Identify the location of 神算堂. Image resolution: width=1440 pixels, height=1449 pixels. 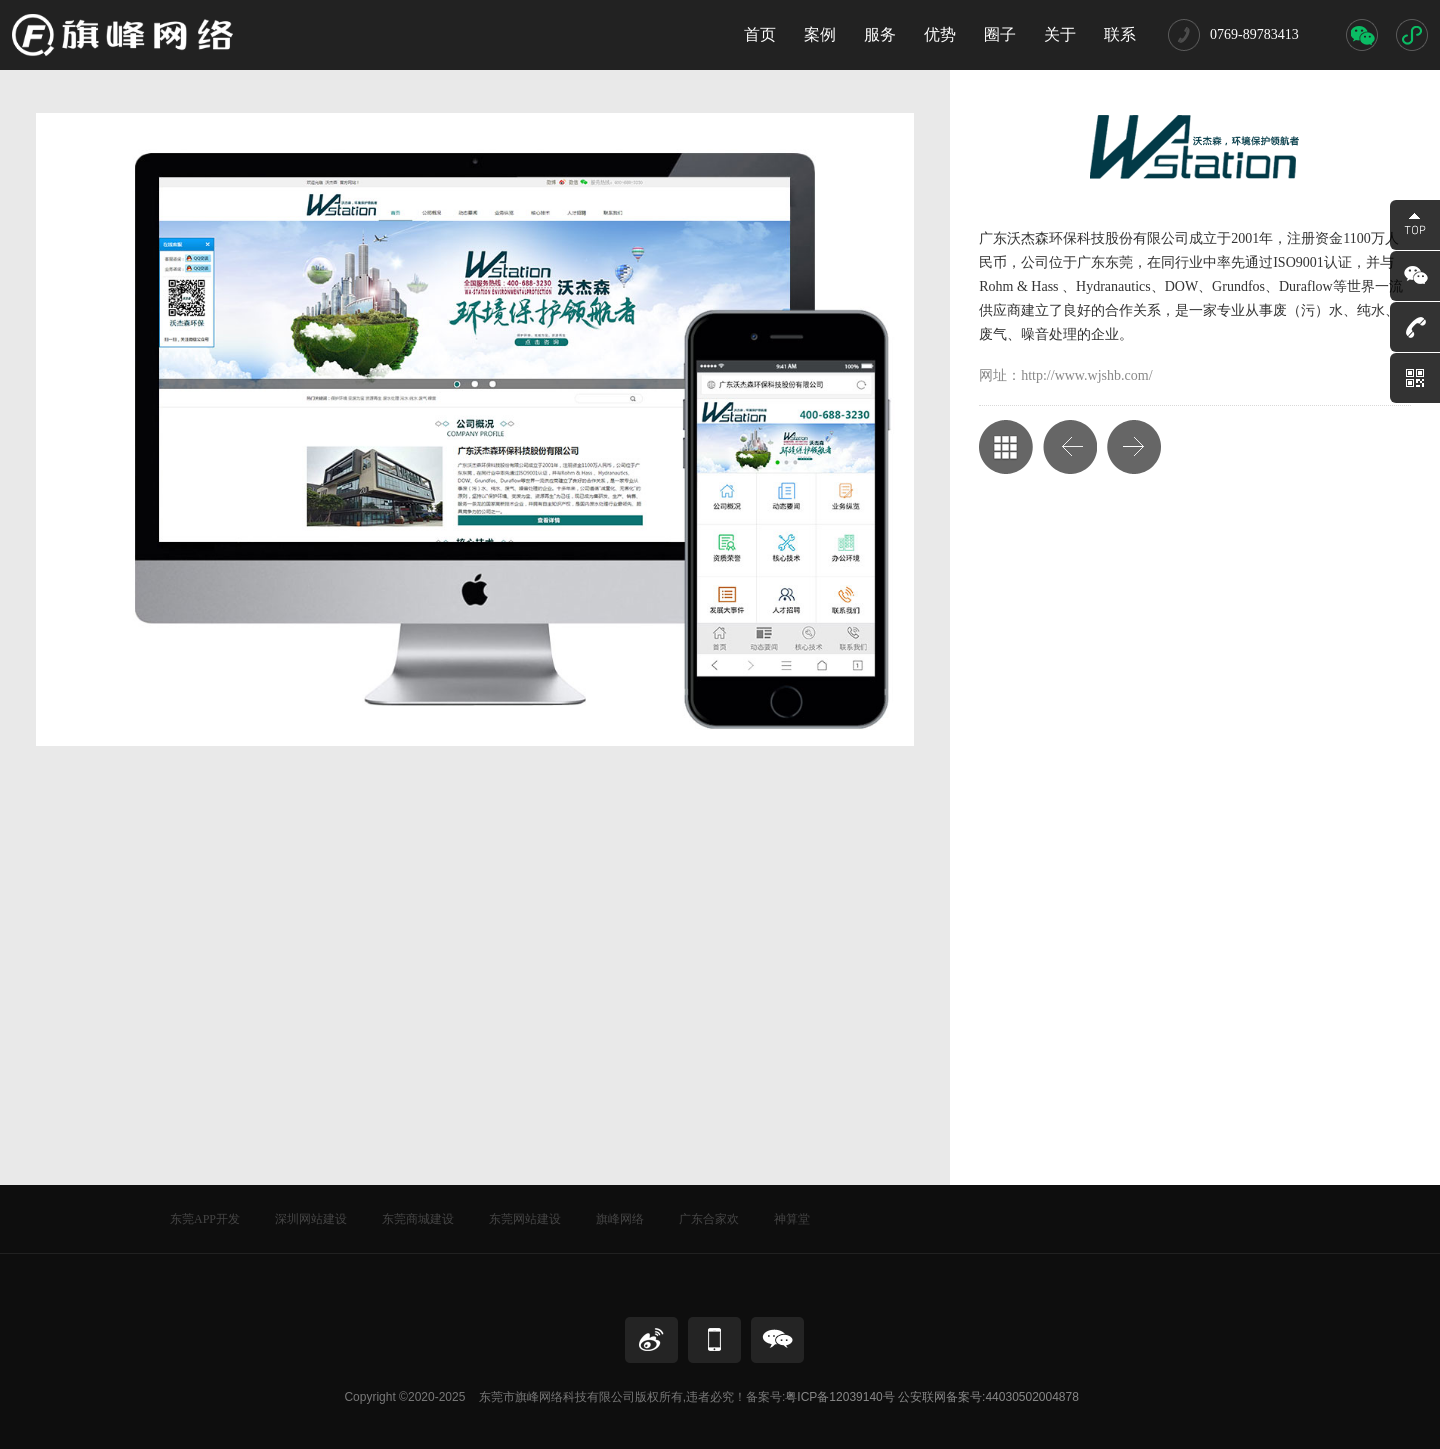
(792, 1219).